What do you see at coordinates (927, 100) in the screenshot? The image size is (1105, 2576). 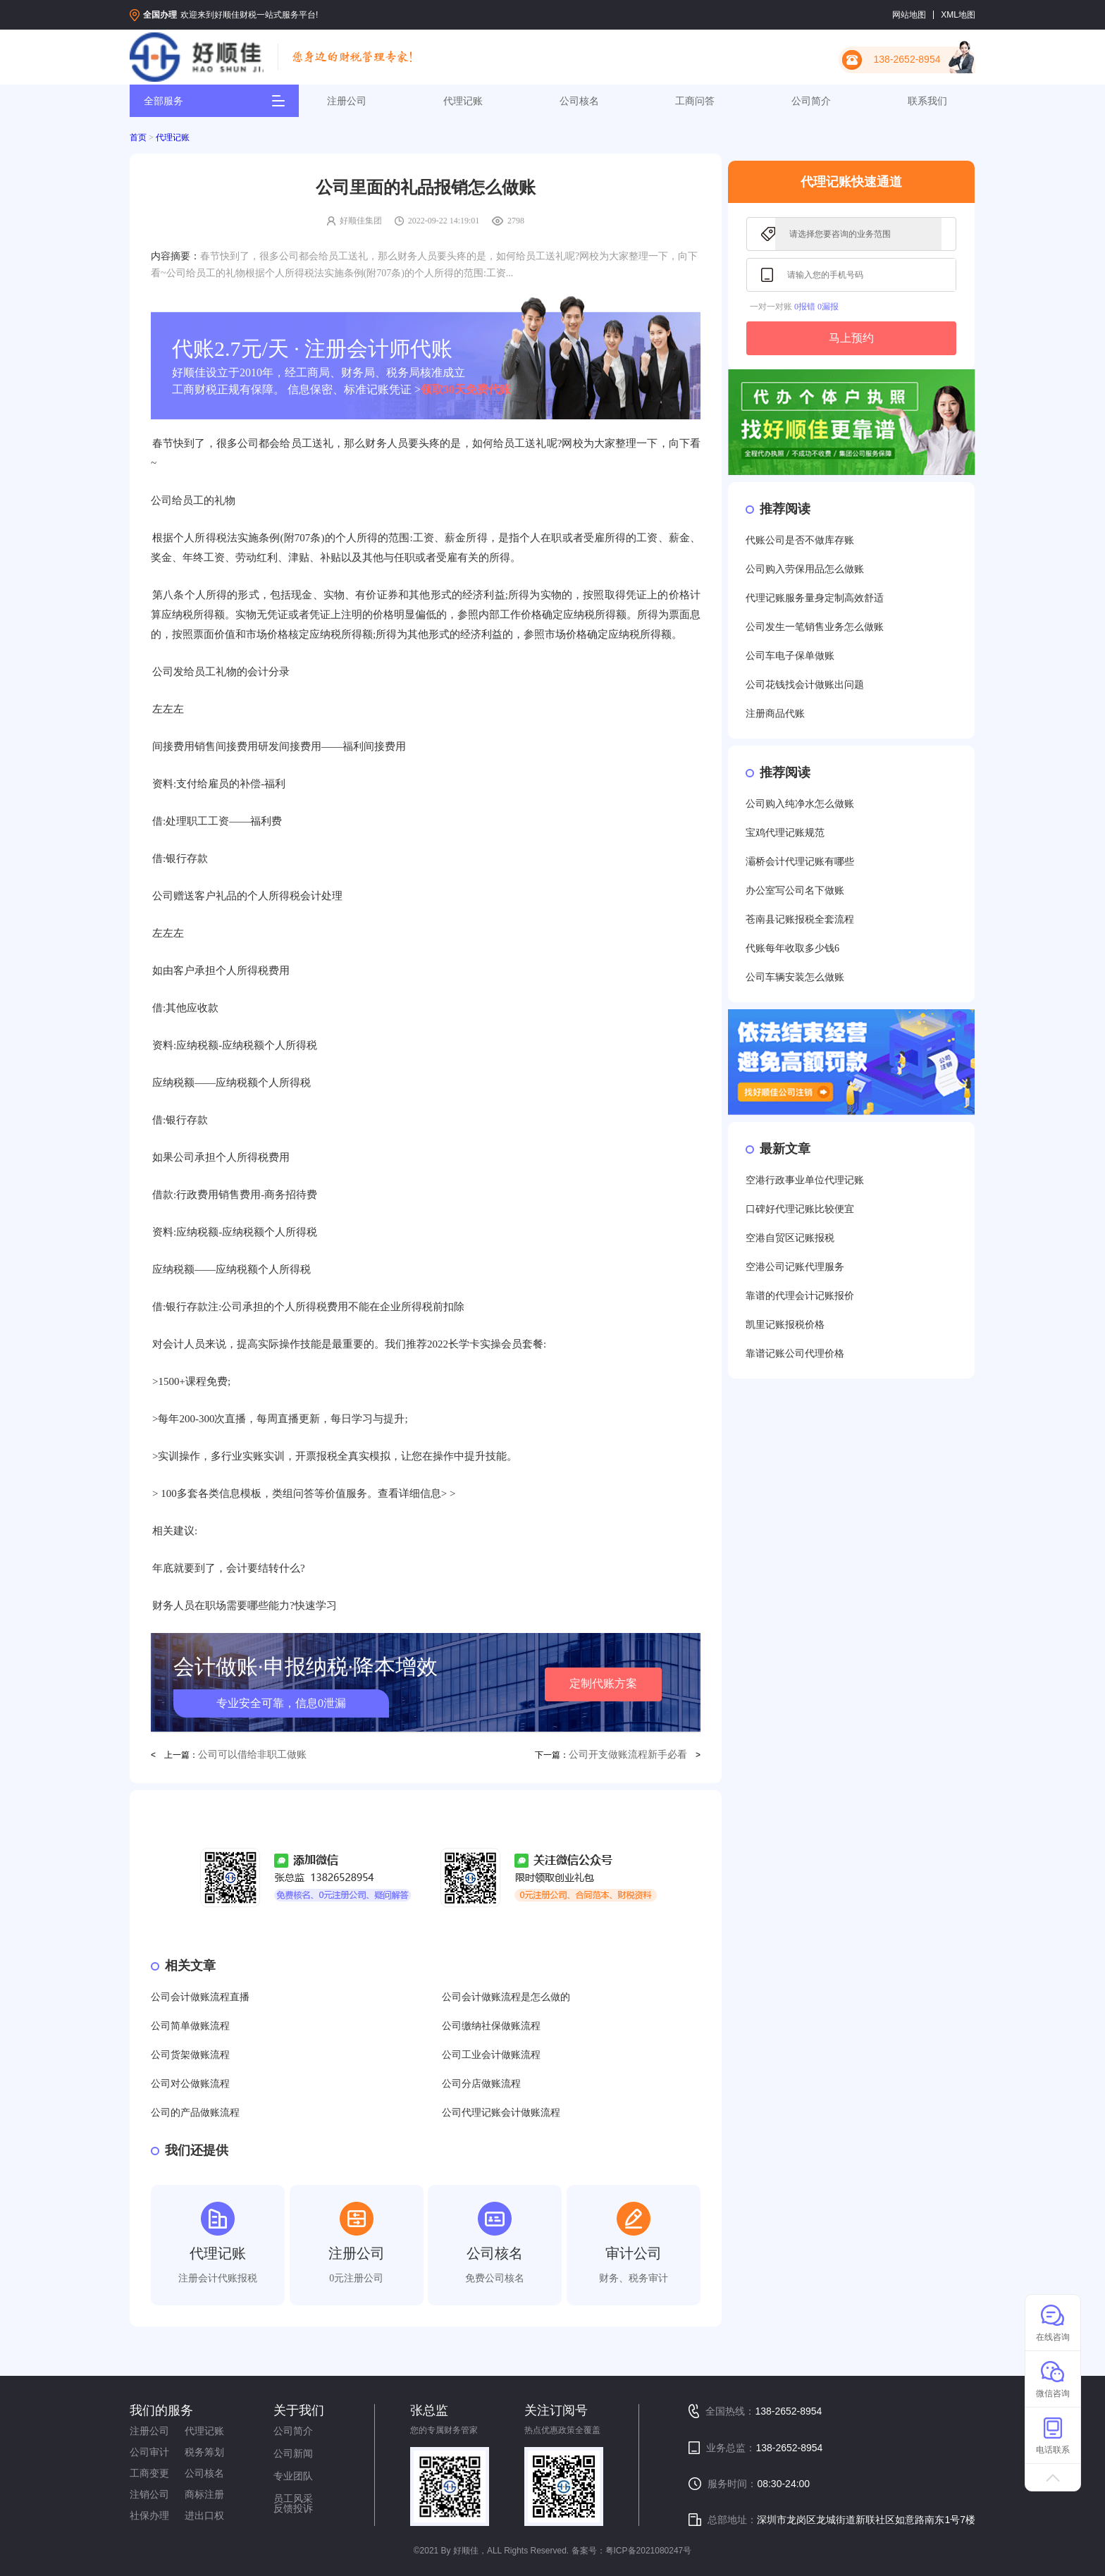 I see `联系我们` at bounding box center [927, 100].